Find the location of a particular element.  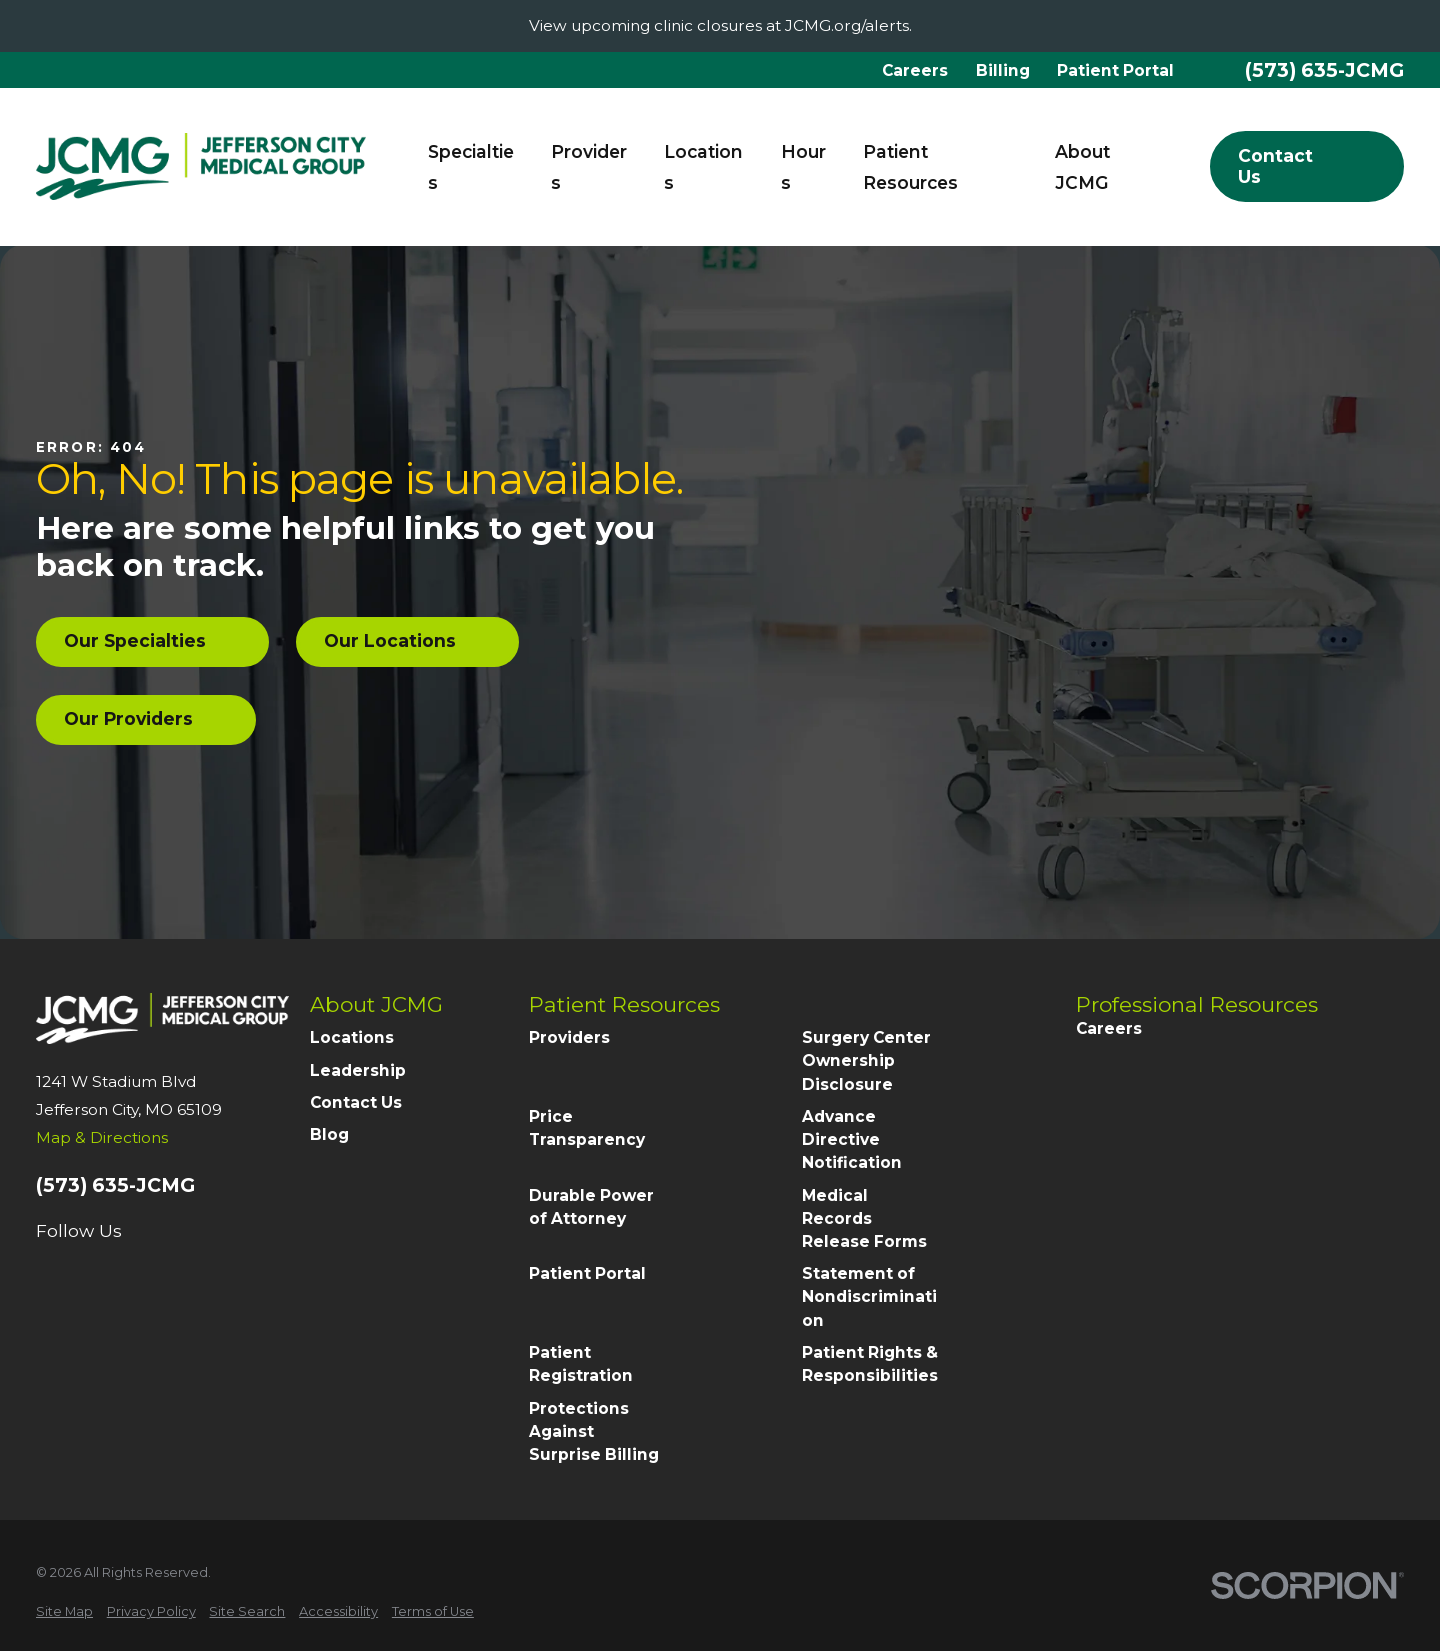

View upcoming clinic closures at JCMG.org/alerts. is located at coordinates (720, 25).